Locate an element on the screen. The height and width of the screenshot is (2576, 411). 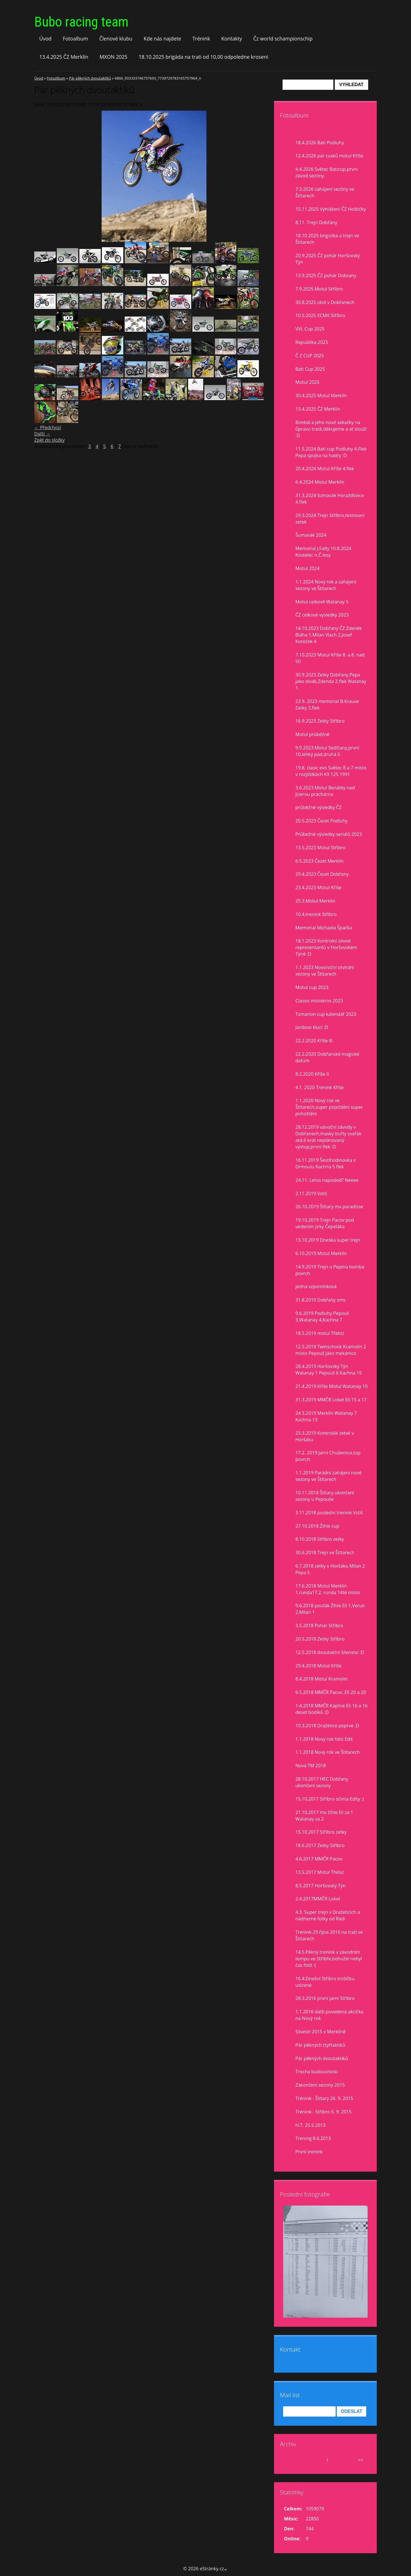
<< is located at coordinates (290, 2460).